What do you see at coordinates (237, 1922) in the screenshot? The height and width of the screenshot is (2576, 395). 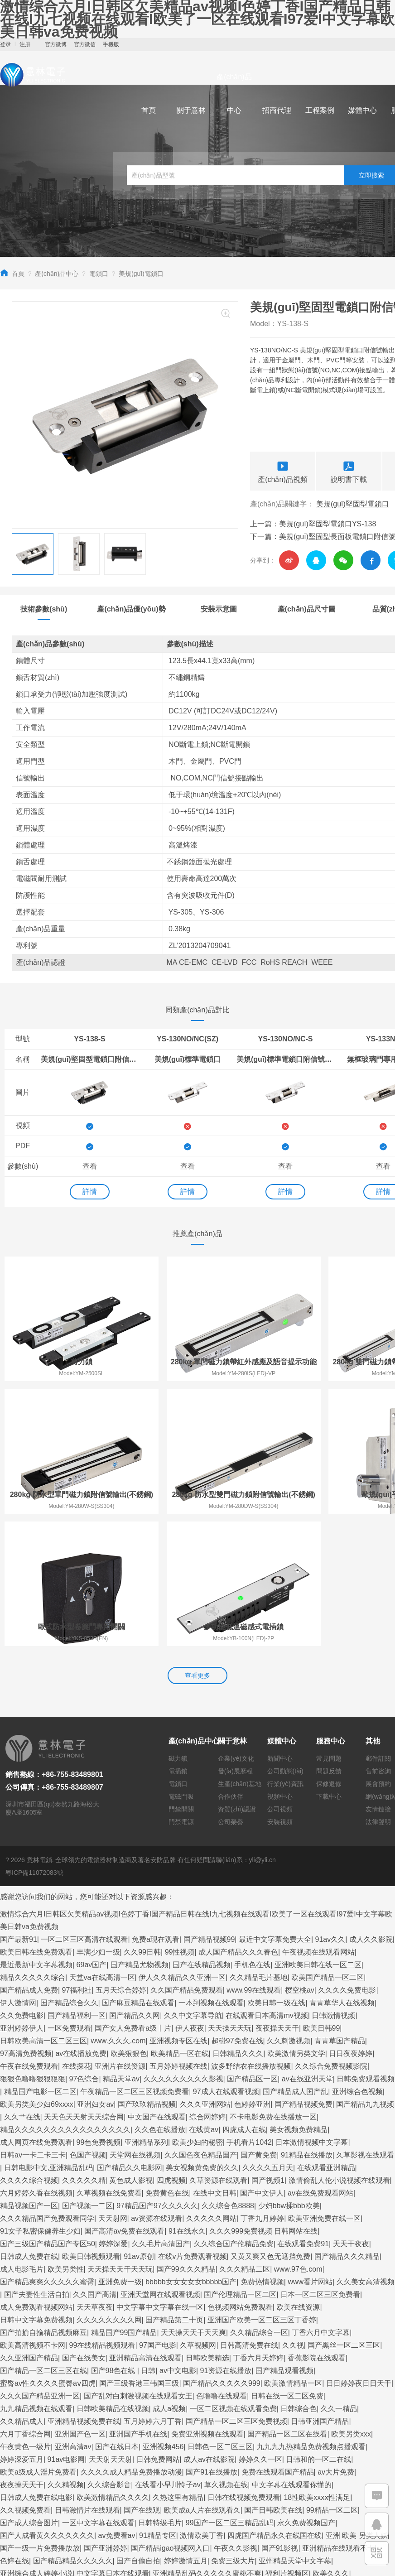 I see `日韩精品久久久` at bounding box center [237, 1922].